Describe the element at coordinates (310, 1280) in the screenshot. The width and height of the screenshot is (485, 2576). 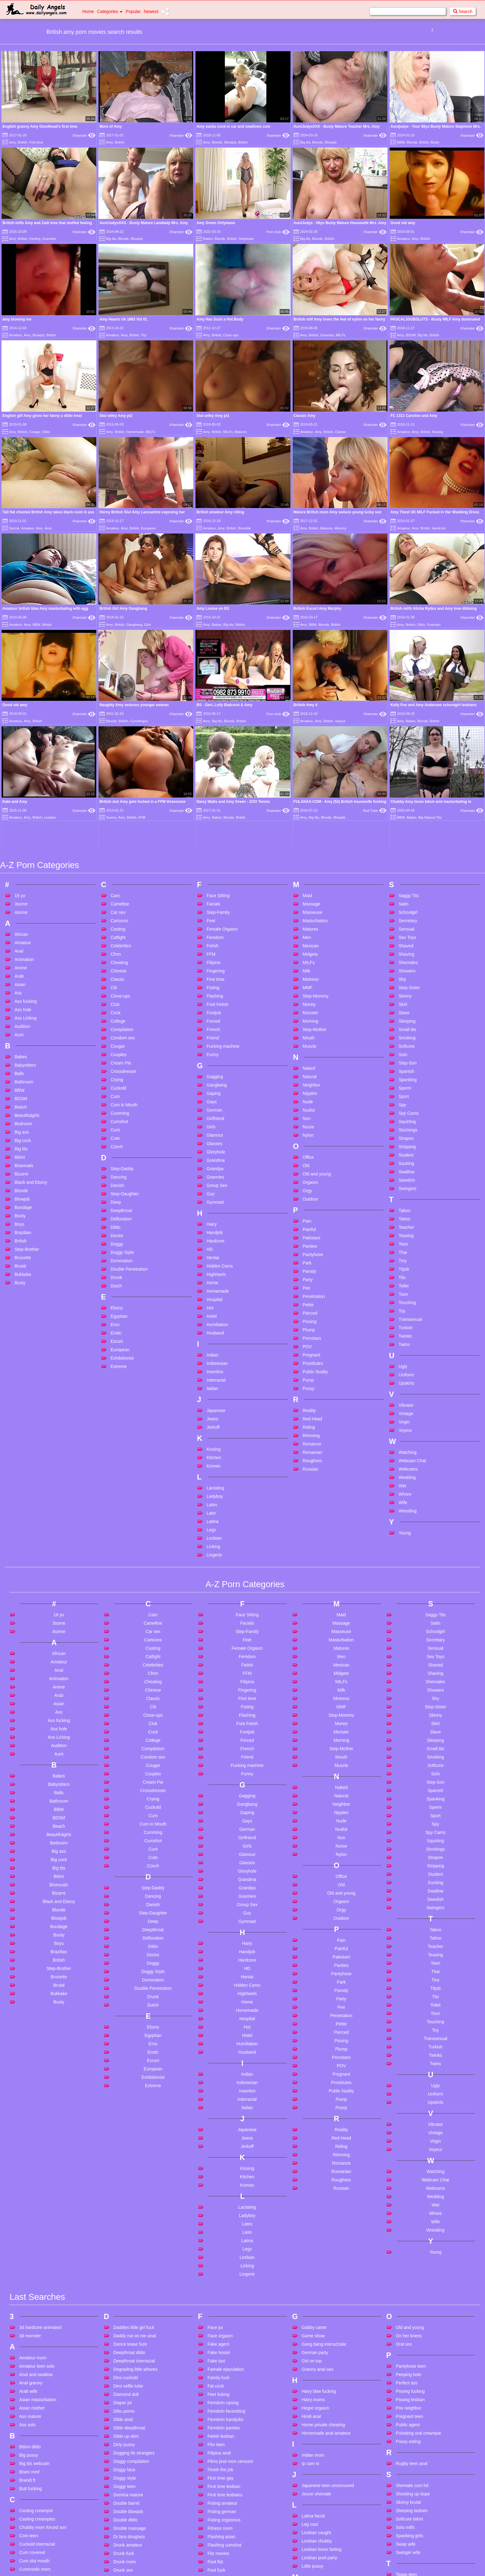
I see `Russian` at that location.